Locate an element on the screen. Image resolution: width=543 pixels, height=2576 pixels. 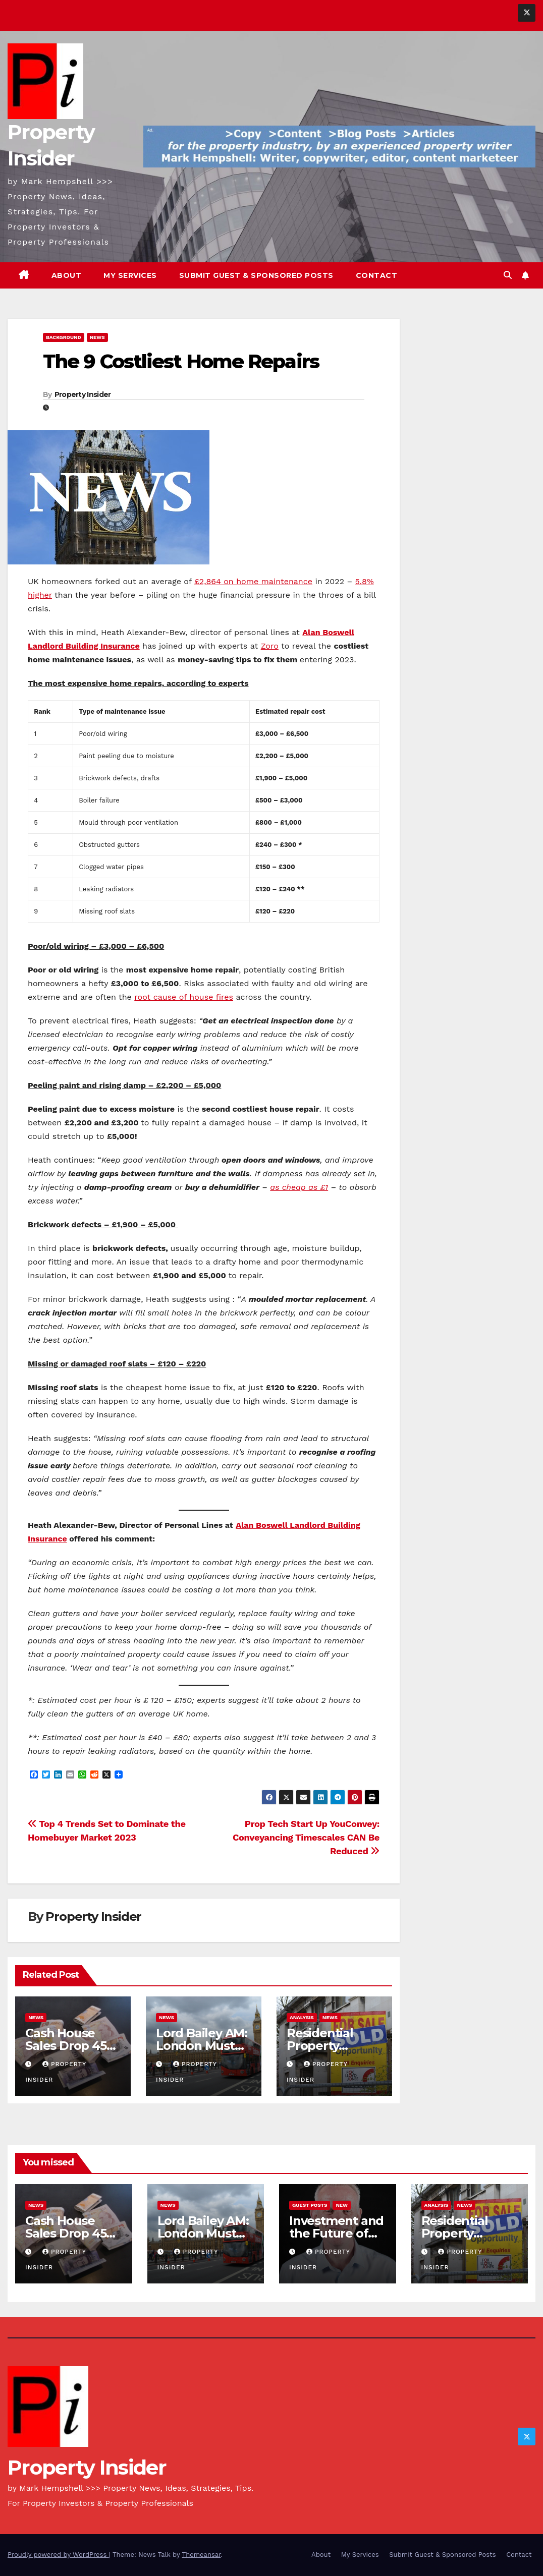
Prop Tech Start Up YouConvey: Conveyancing Timescales CAN Be Reduced is located at coordinates (306, 1837).